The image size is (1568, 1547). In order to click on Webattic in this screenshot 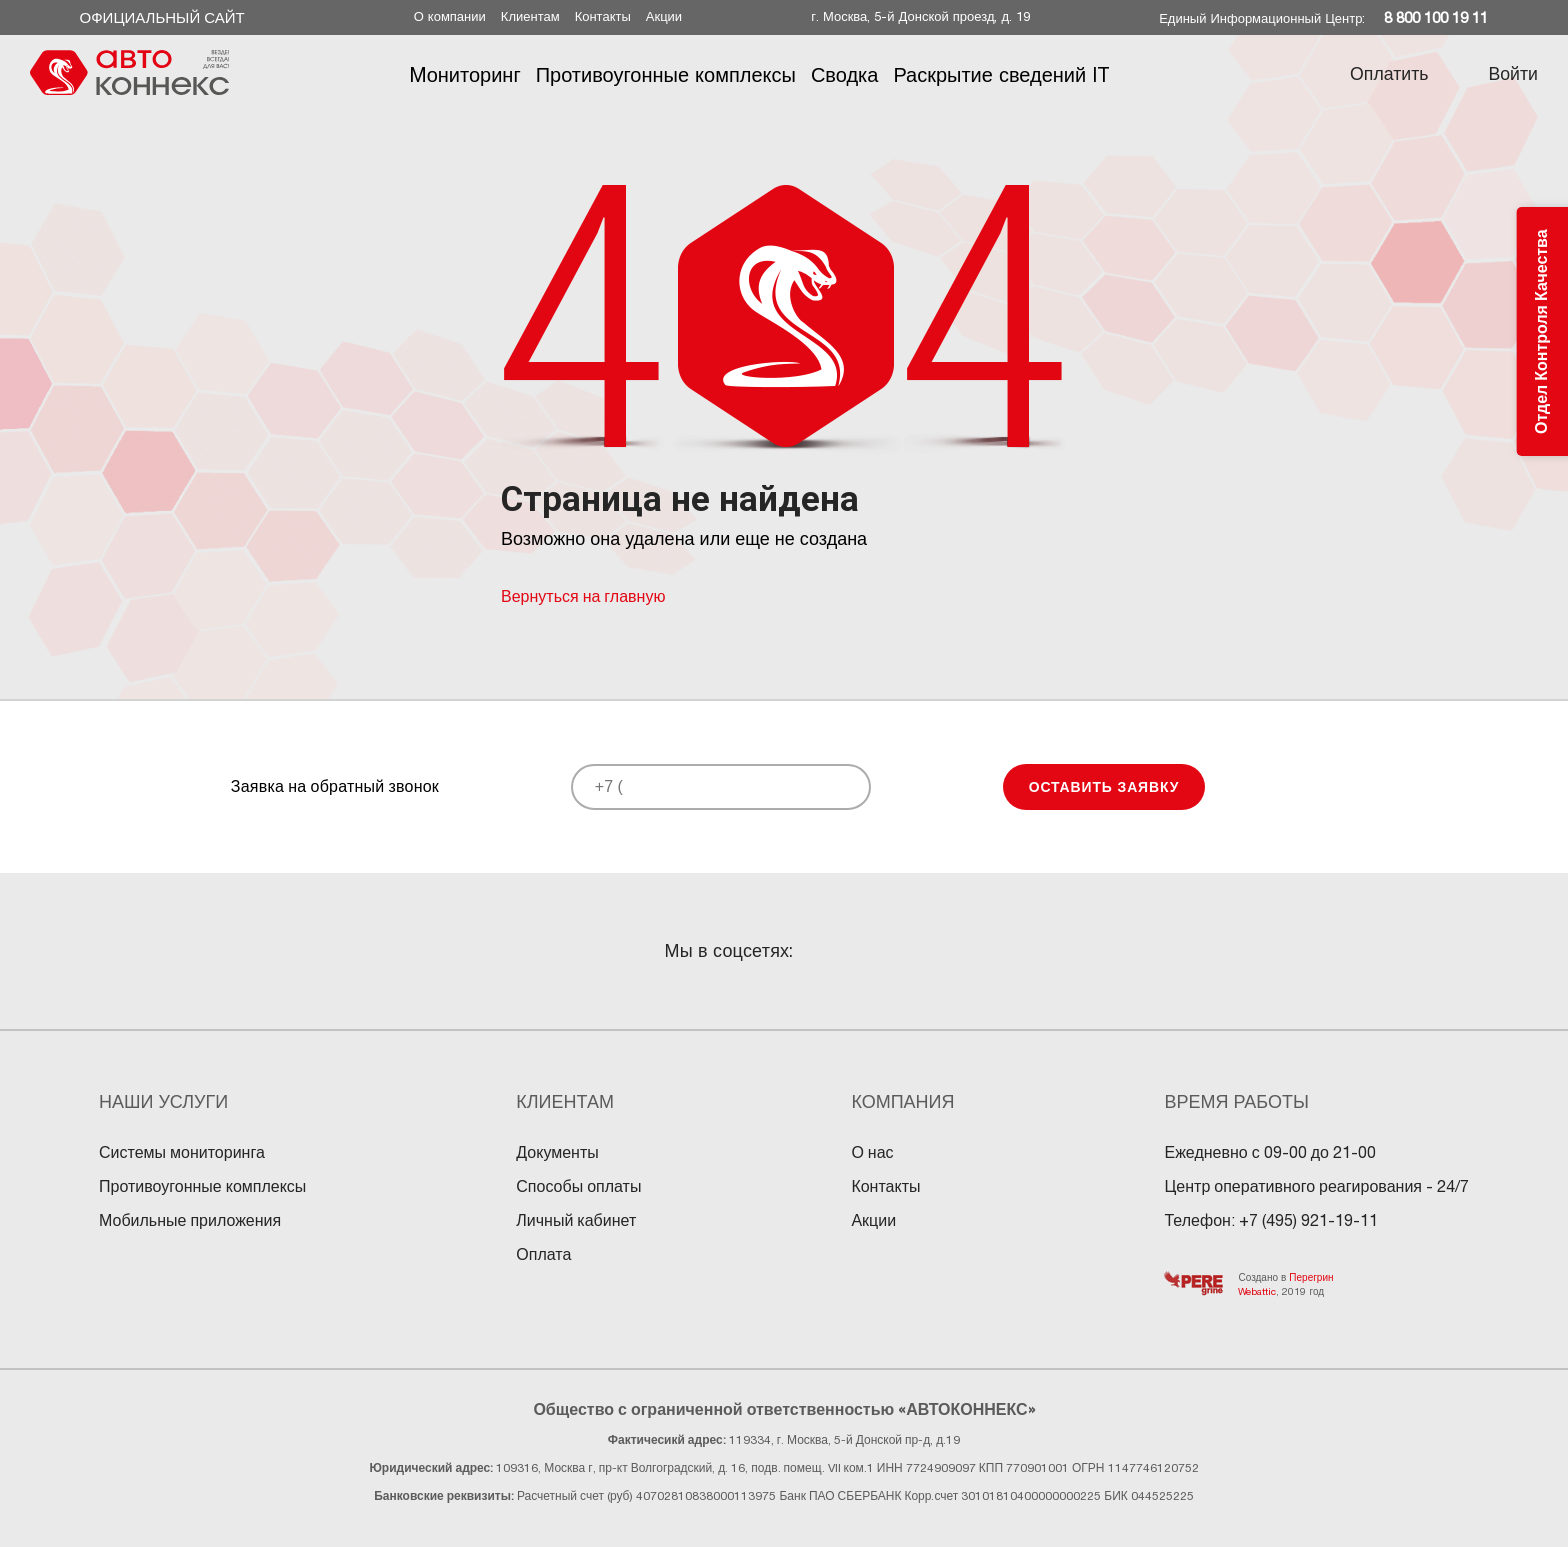, I will do `click(1257, 1291)`.